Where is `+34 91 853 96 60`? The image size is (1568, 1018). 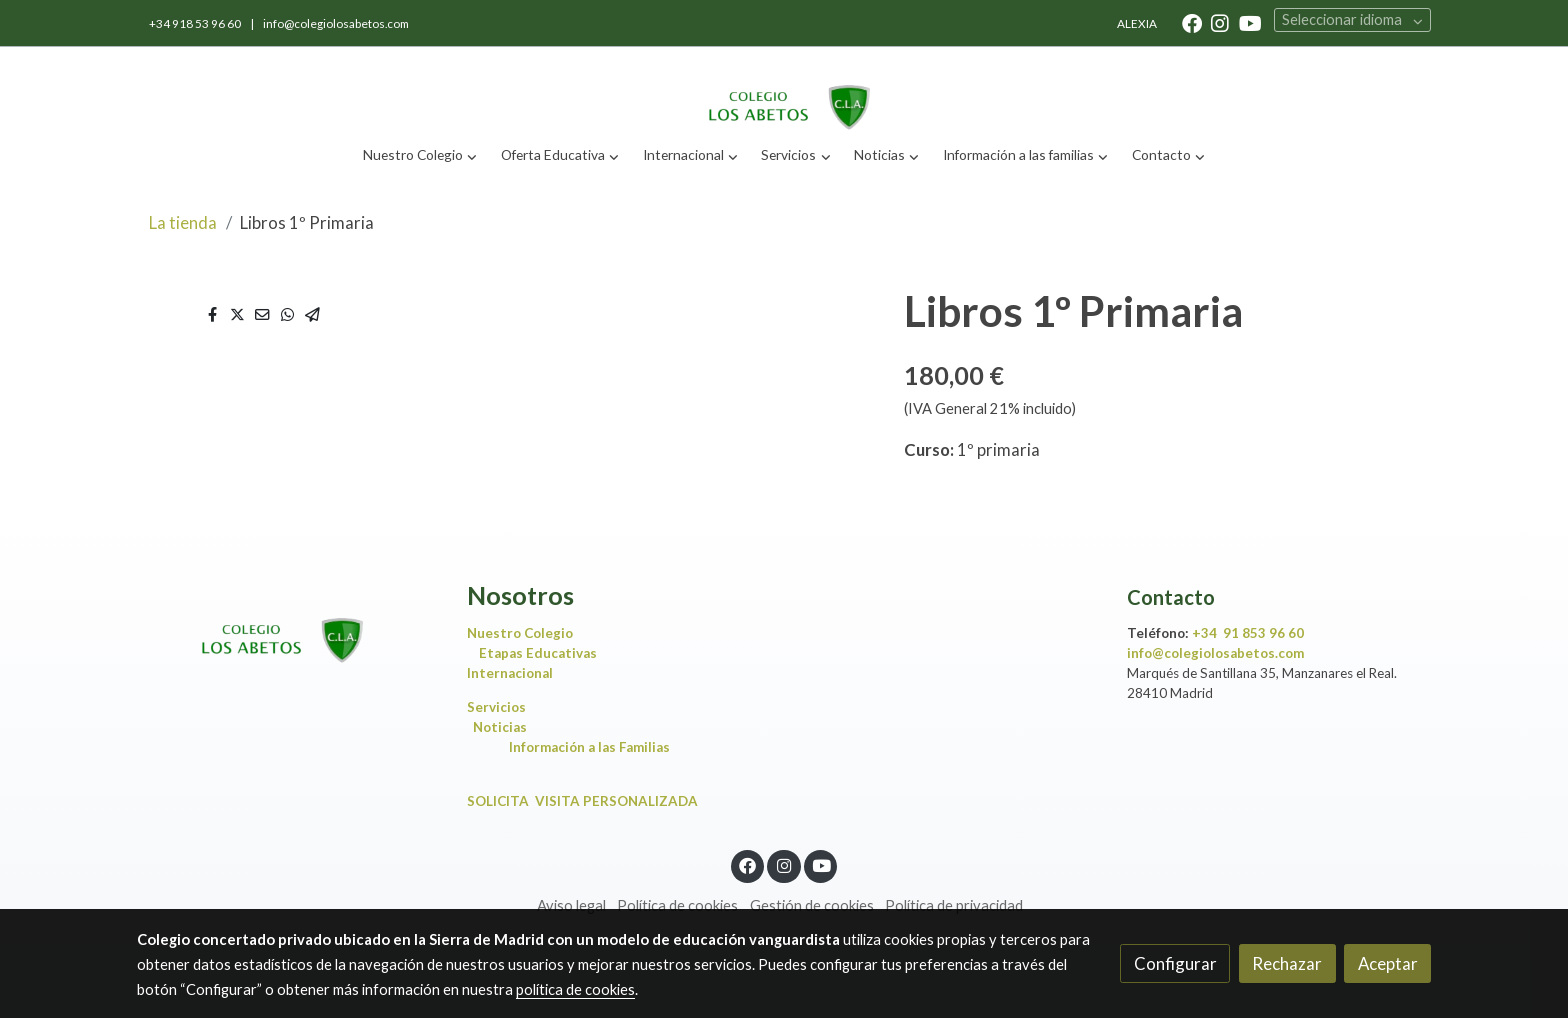
+34 91 853 96 60 is located at coordinates (1248, 633).